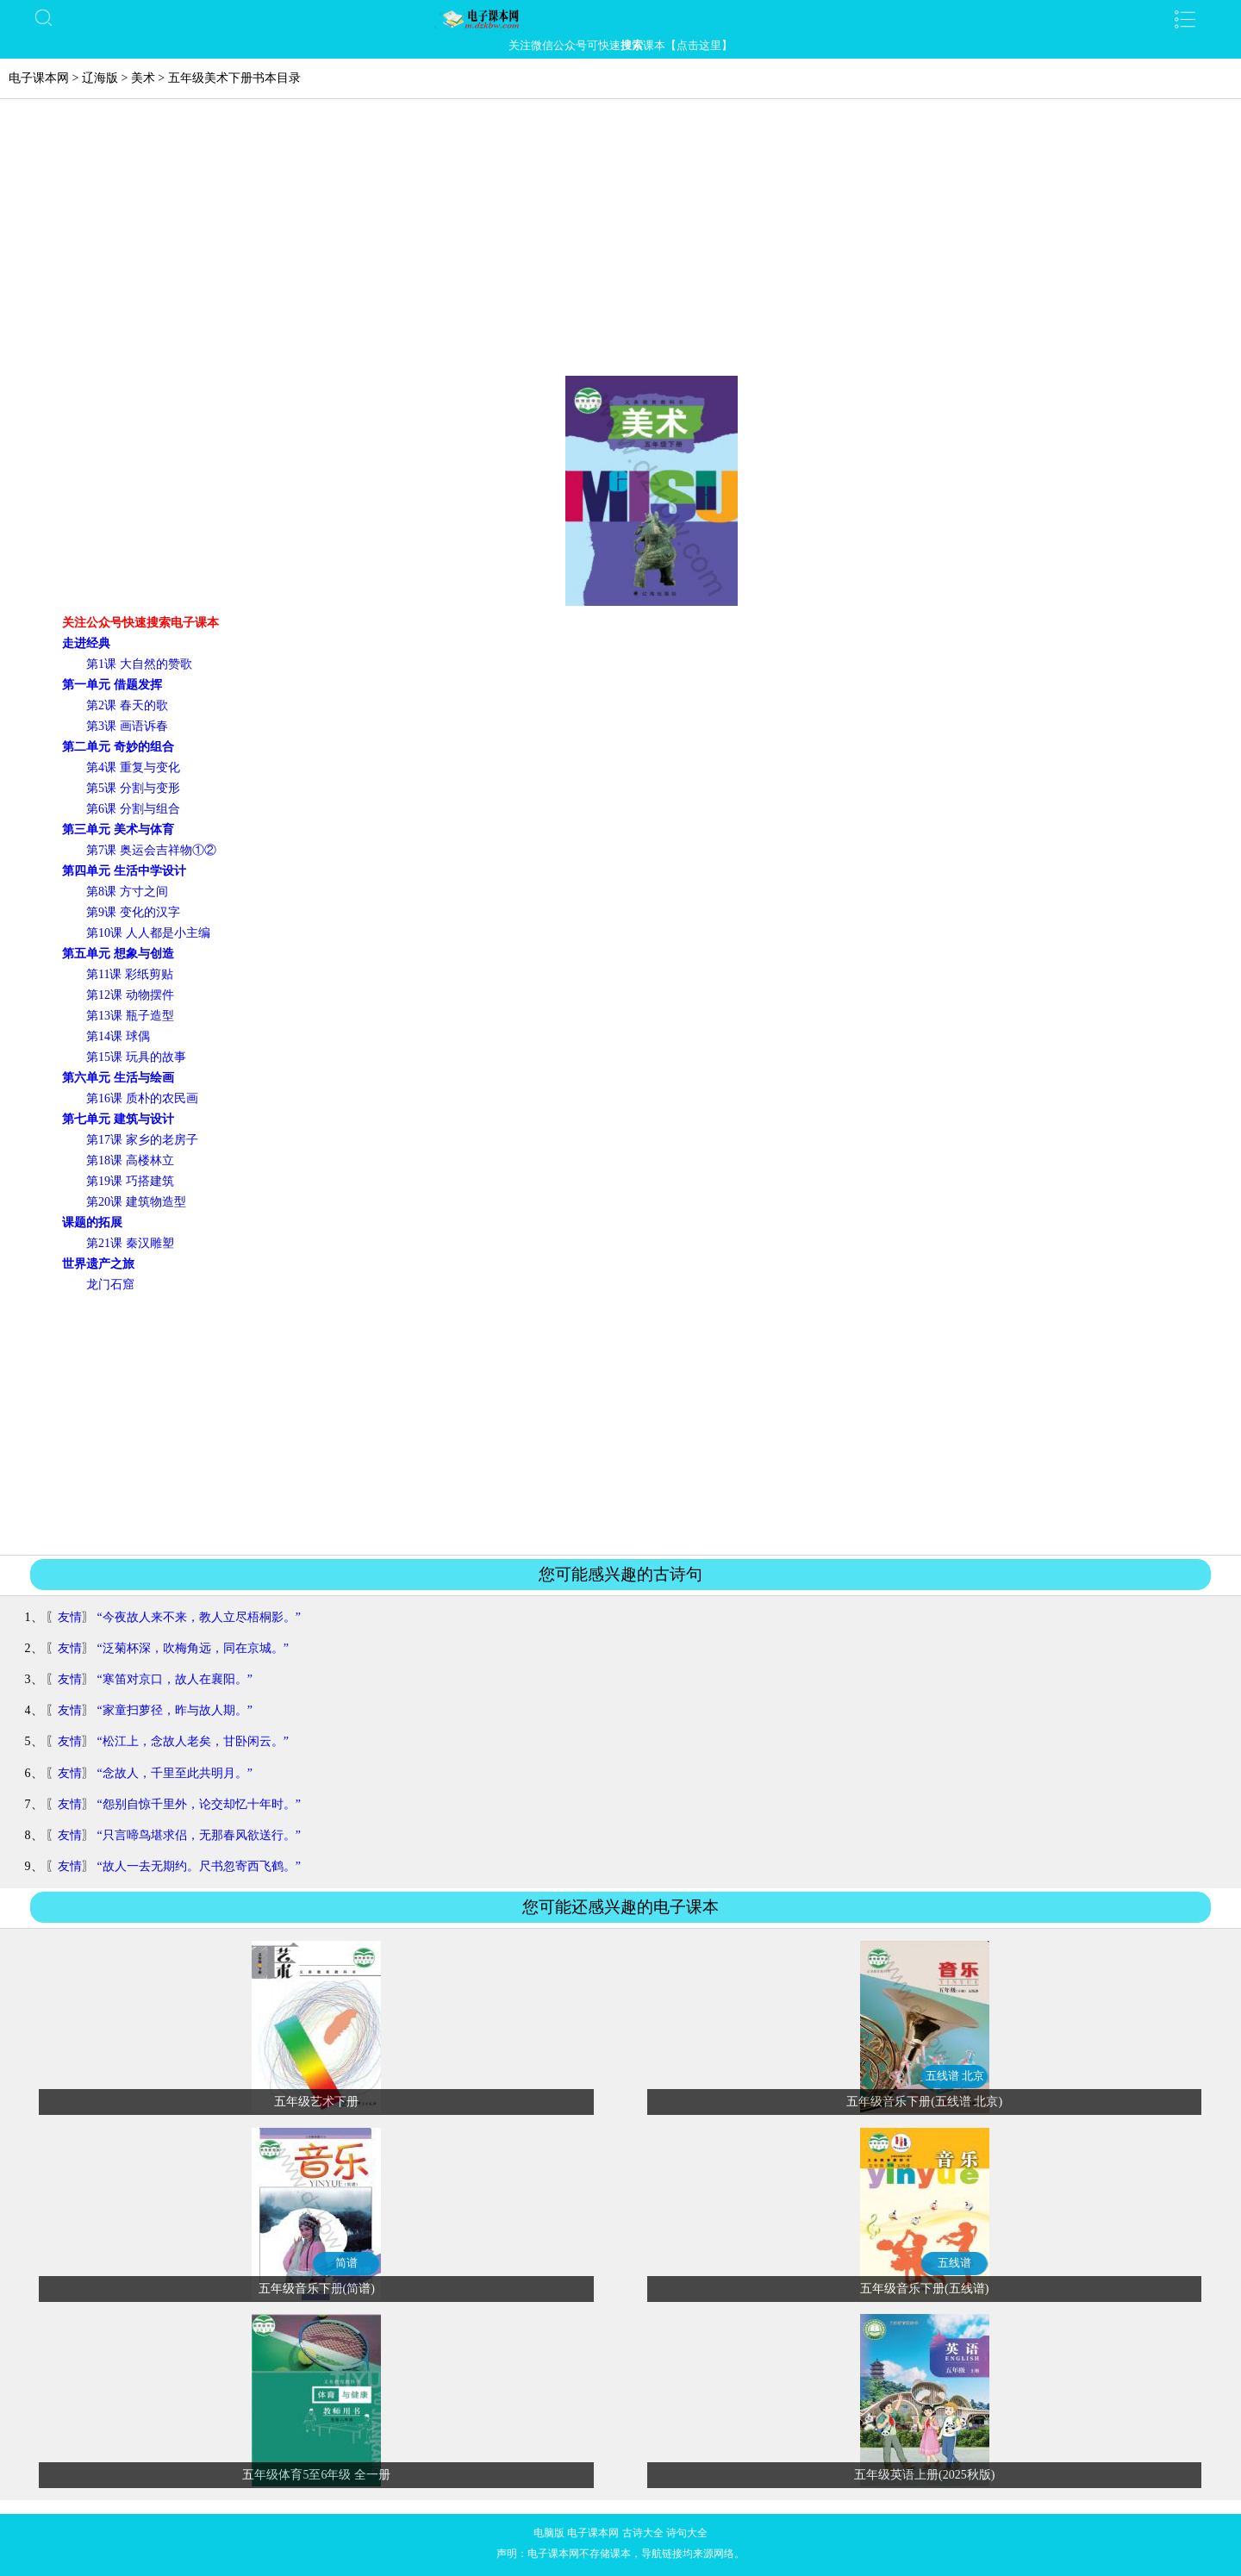  Describe the element at coordinates (687, 2533) in the screenshot. I see `诗句大全` at that location.